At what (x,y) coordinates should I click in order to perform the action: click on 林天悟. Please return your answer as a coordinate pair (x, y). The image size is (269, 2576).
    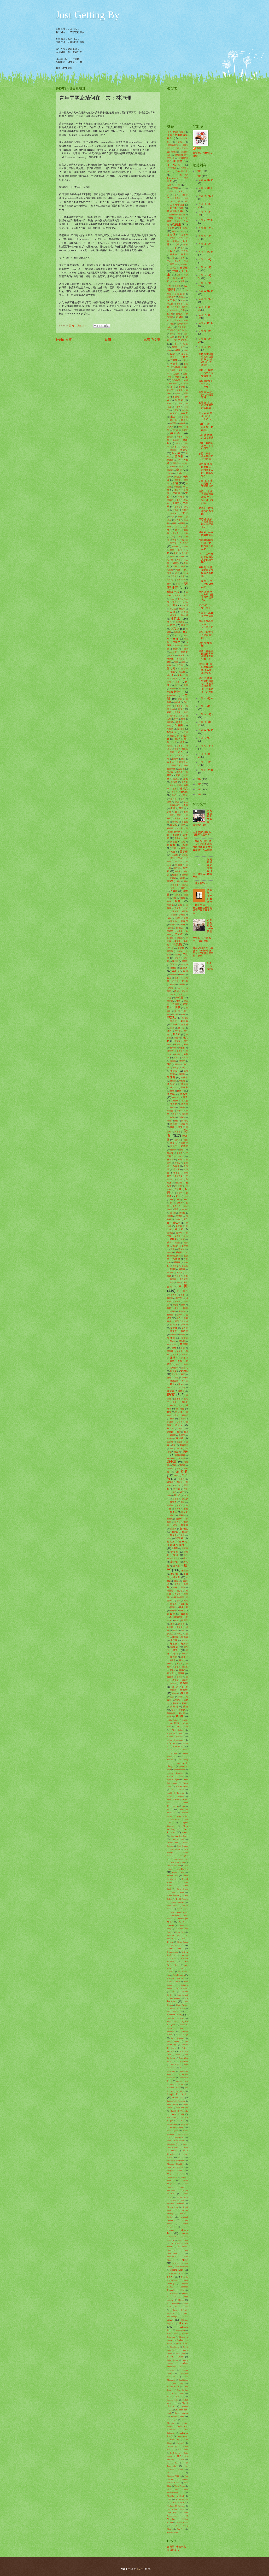
    Looking at the image, I should click on (171, 612).